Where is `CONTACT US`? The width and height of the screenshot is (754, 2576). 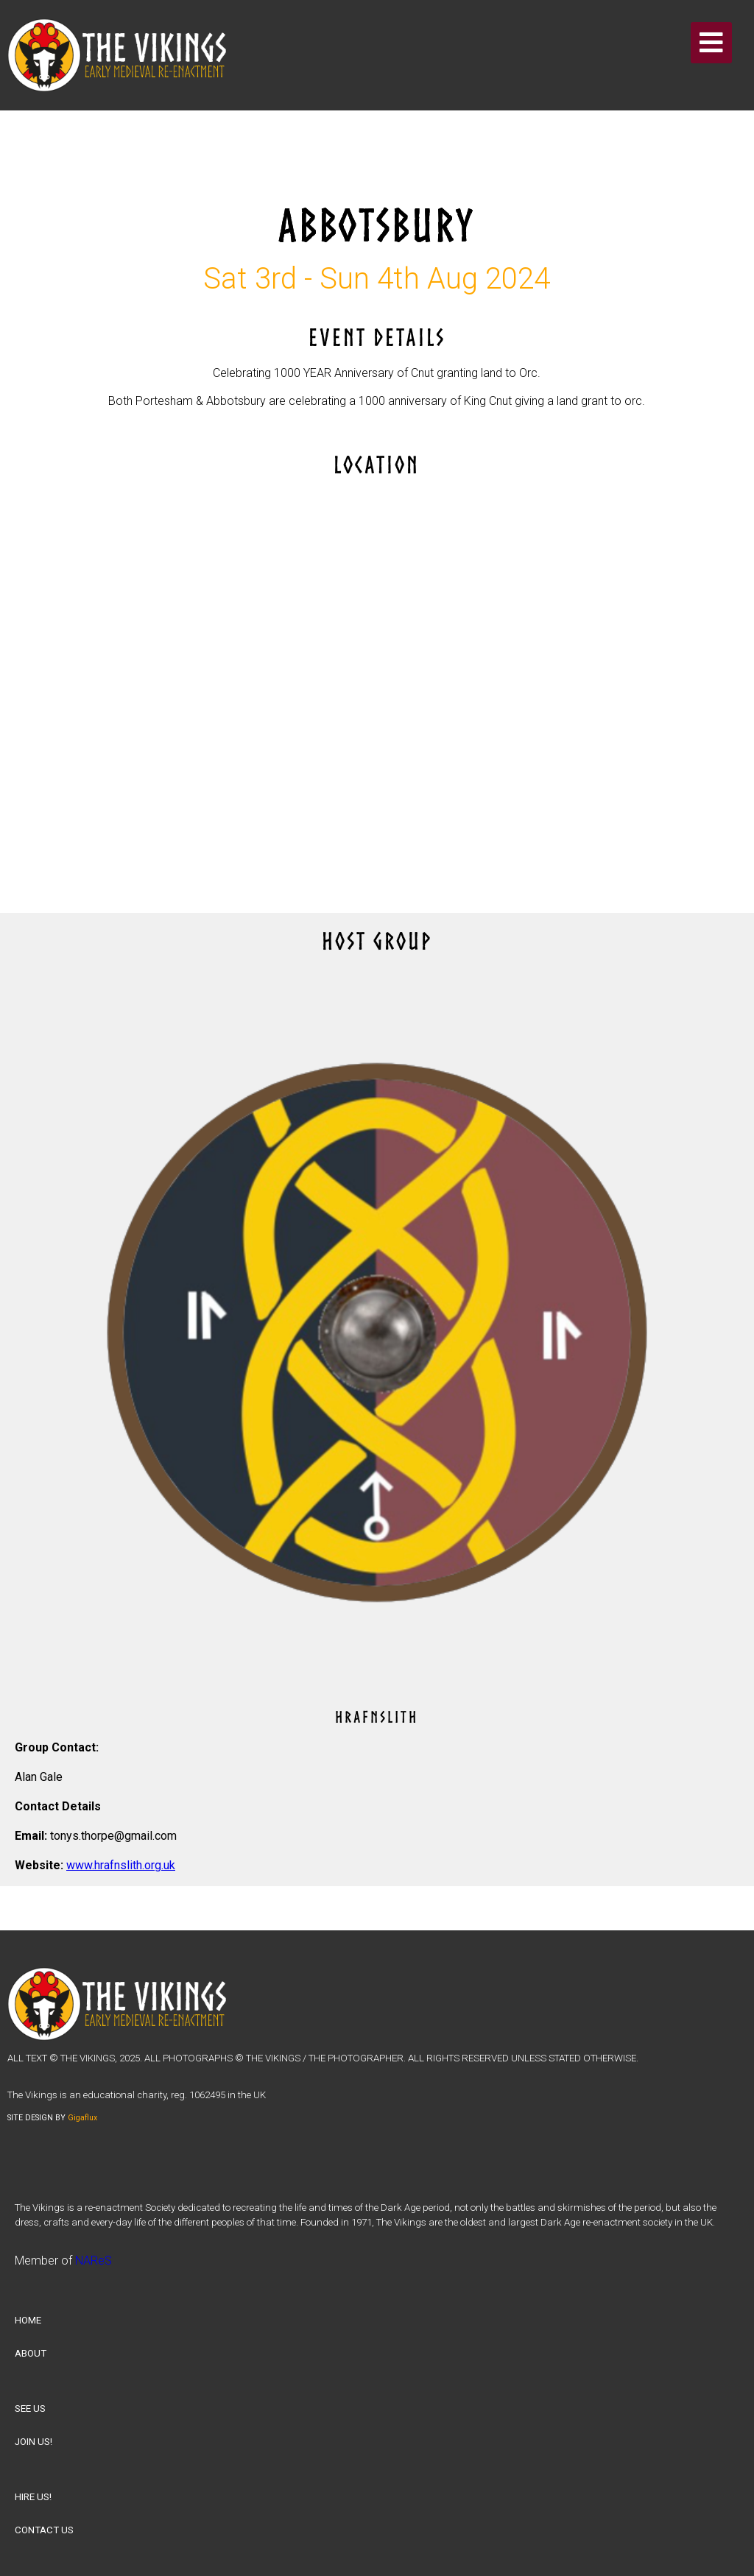
CONTACT US is located at coordinates (44, 2530).